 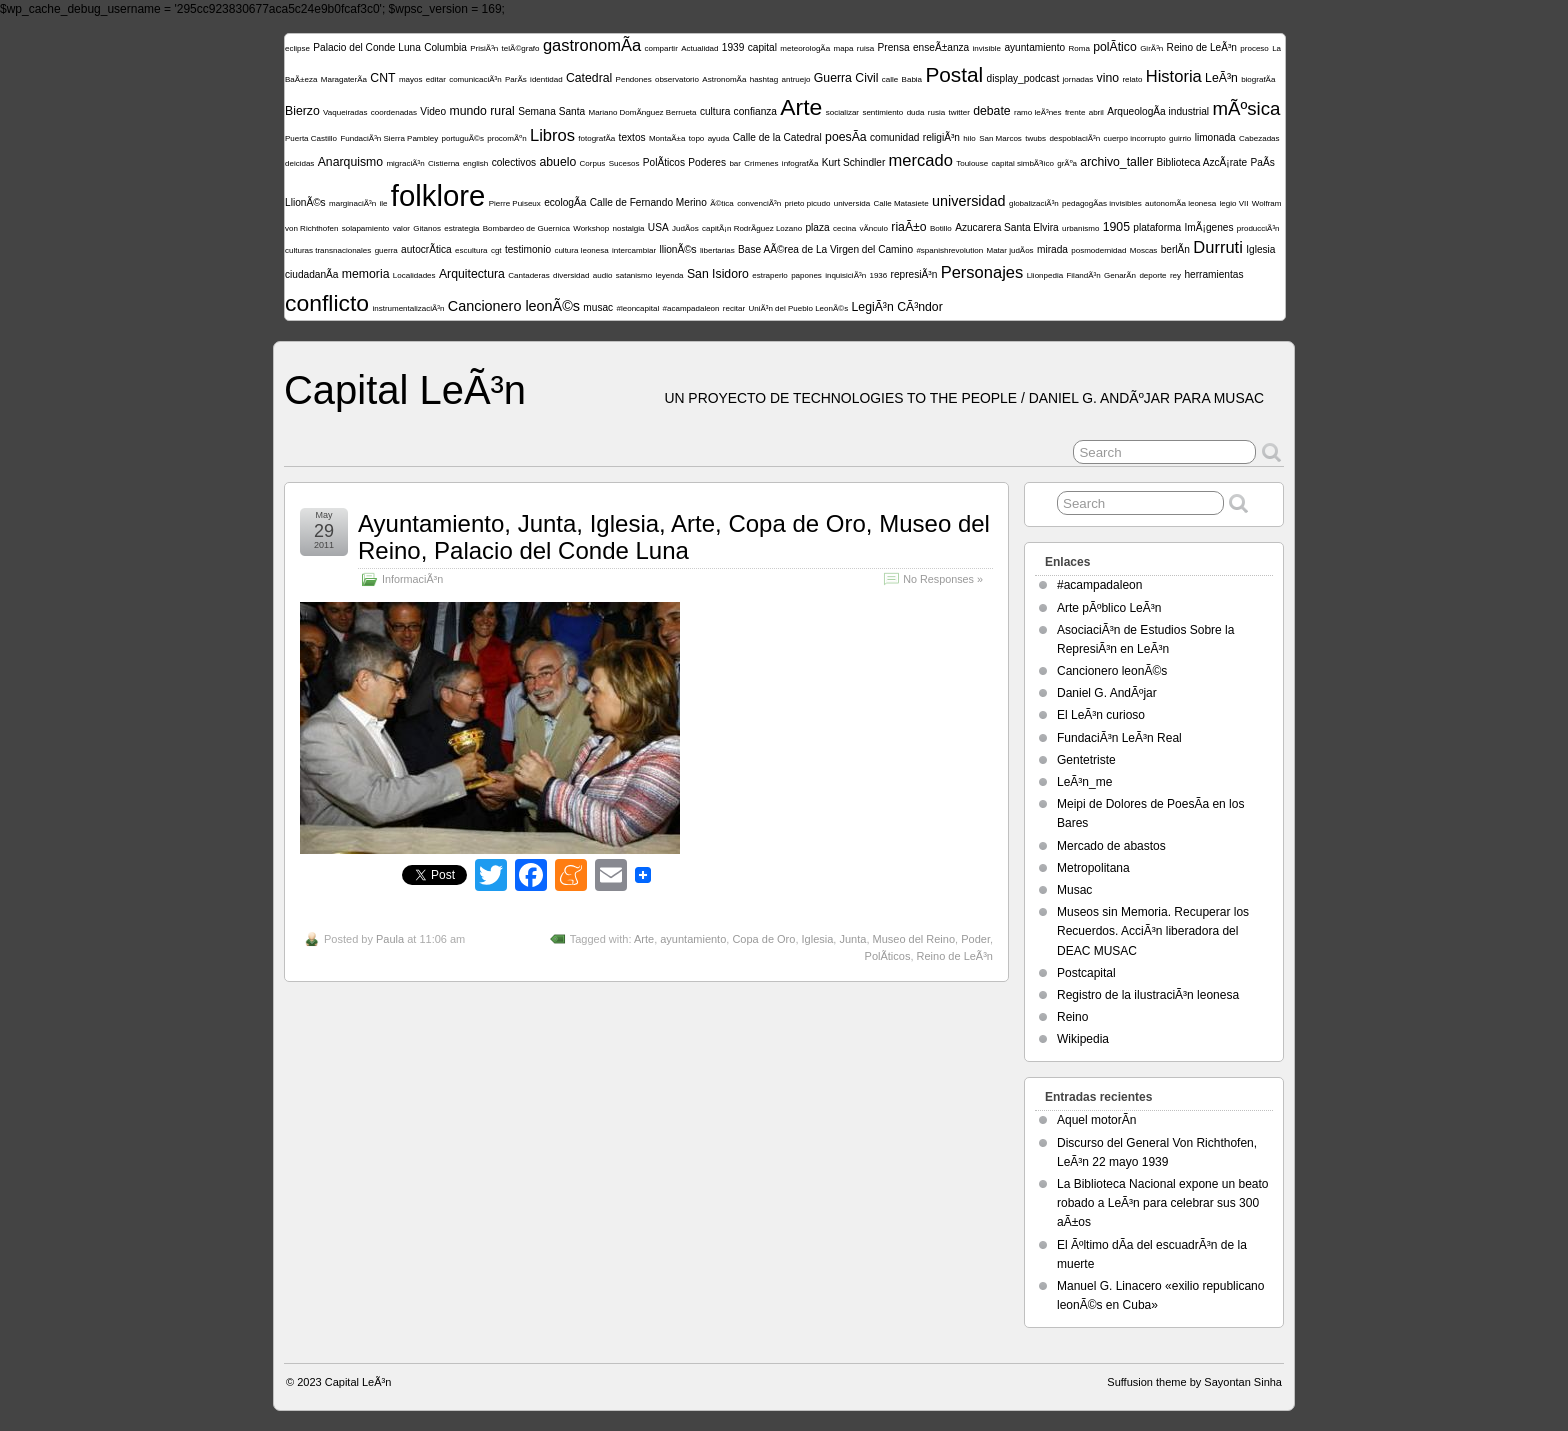 I want to click on comunidad, so click(x=895, y=137).